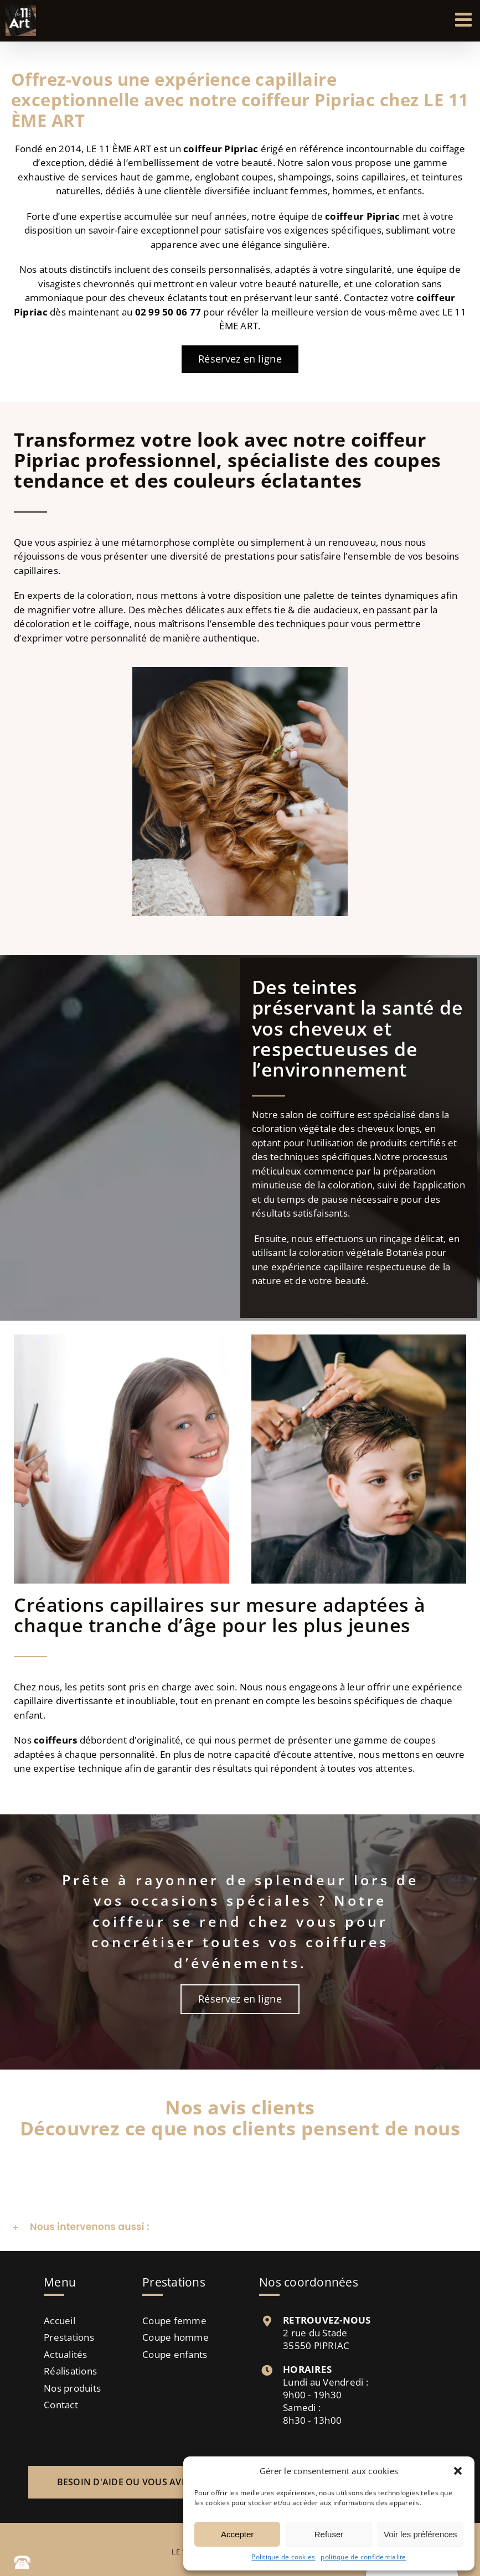 The height and width of the screenshot is (2576, 480). I want to click on Prestations, so click(69, 2337).